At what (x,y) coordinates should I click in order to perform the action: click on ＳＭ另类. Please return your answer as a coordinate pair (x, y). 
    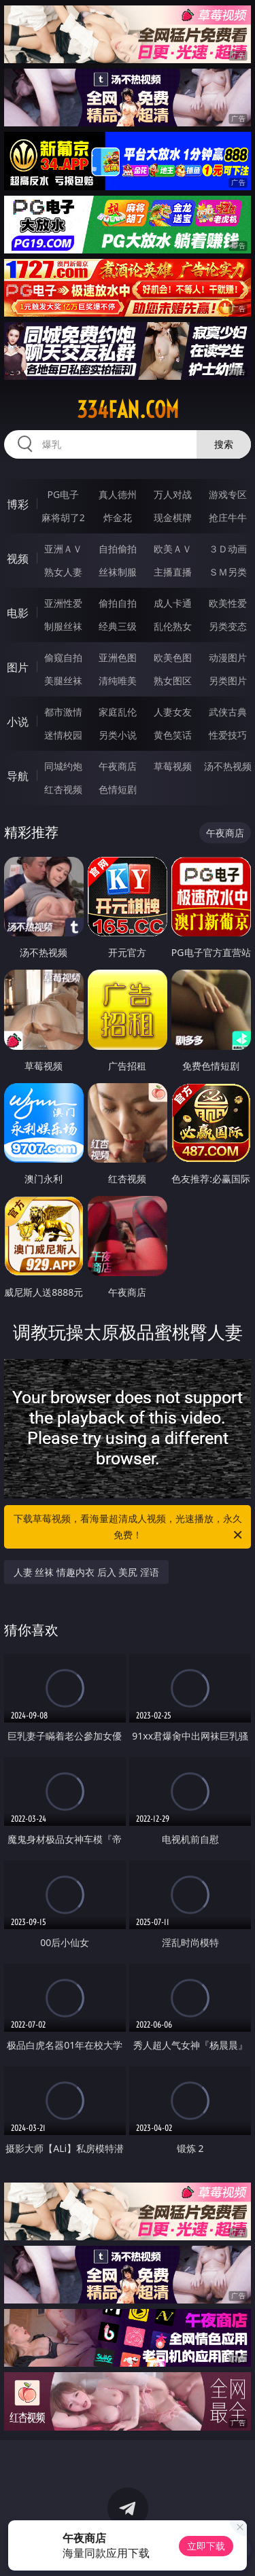
    Looking at the image, I should click on (228, 571).